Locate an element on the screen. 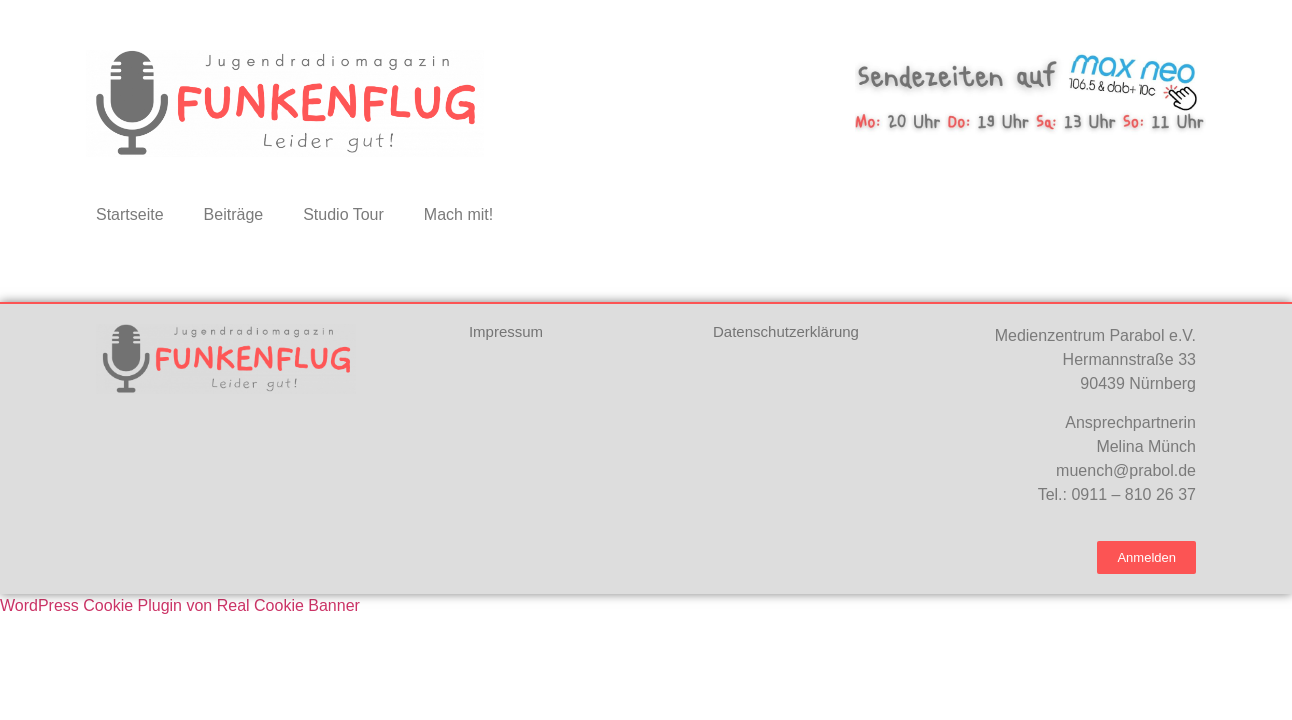 The width and height of the screenshot is (1292, 720). Studio Tour is located at coordinates (343, 214).